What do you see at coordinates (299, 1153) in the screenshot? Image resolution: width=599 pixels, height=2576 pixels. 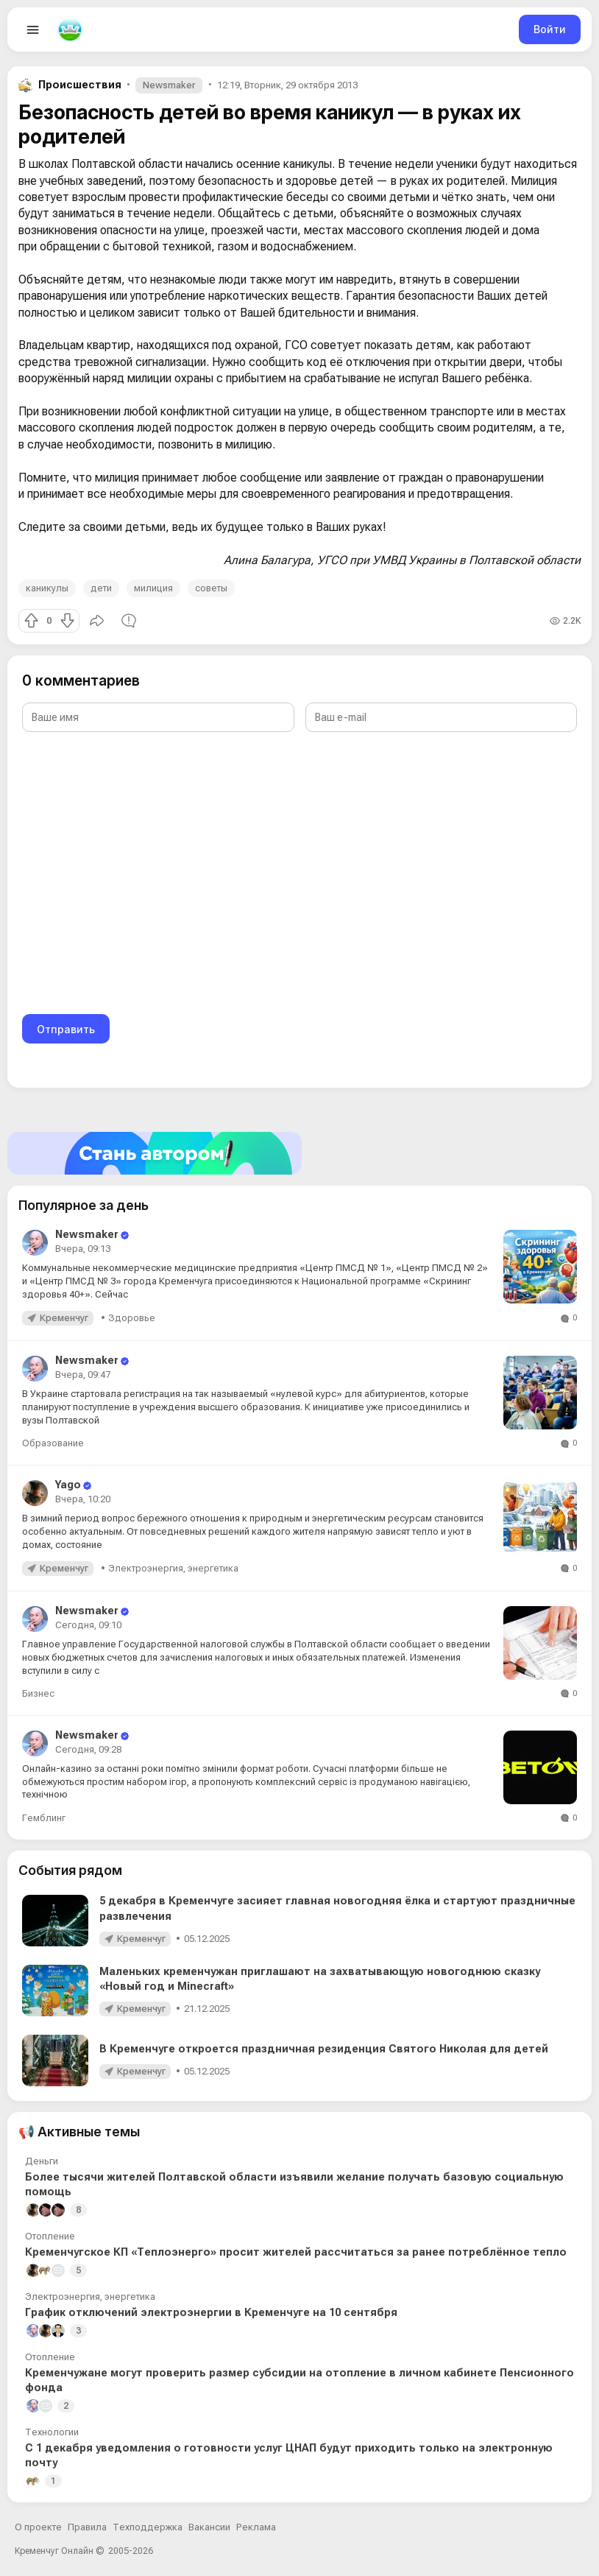 I see `[Стать автором]` at bounding box center [299, 1153].